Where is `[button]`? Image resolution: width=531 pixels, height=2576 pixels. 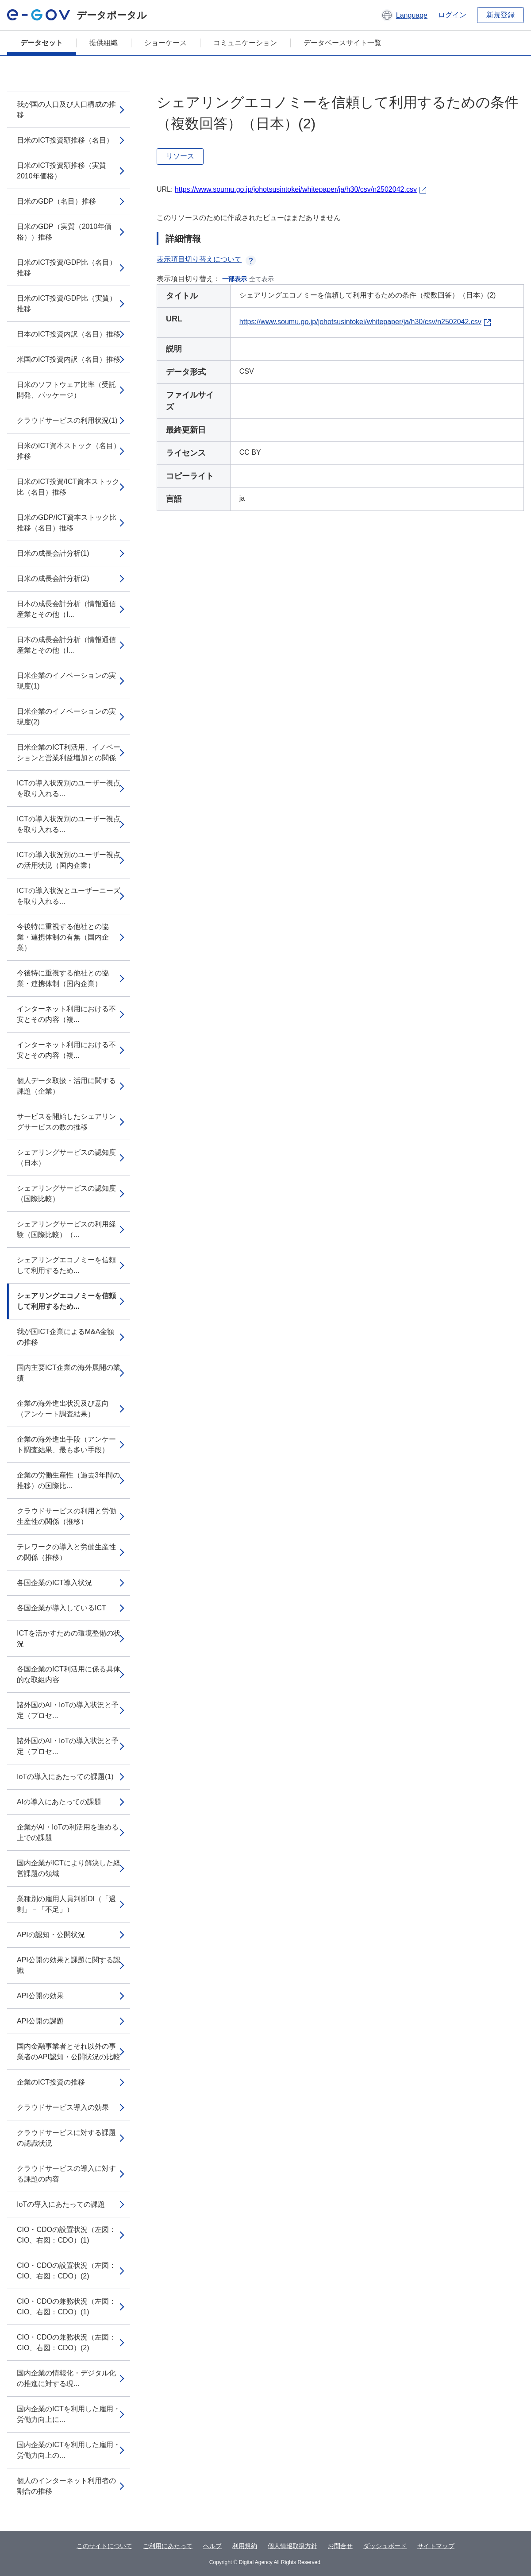 [button] is located at coordinates (404, 15).